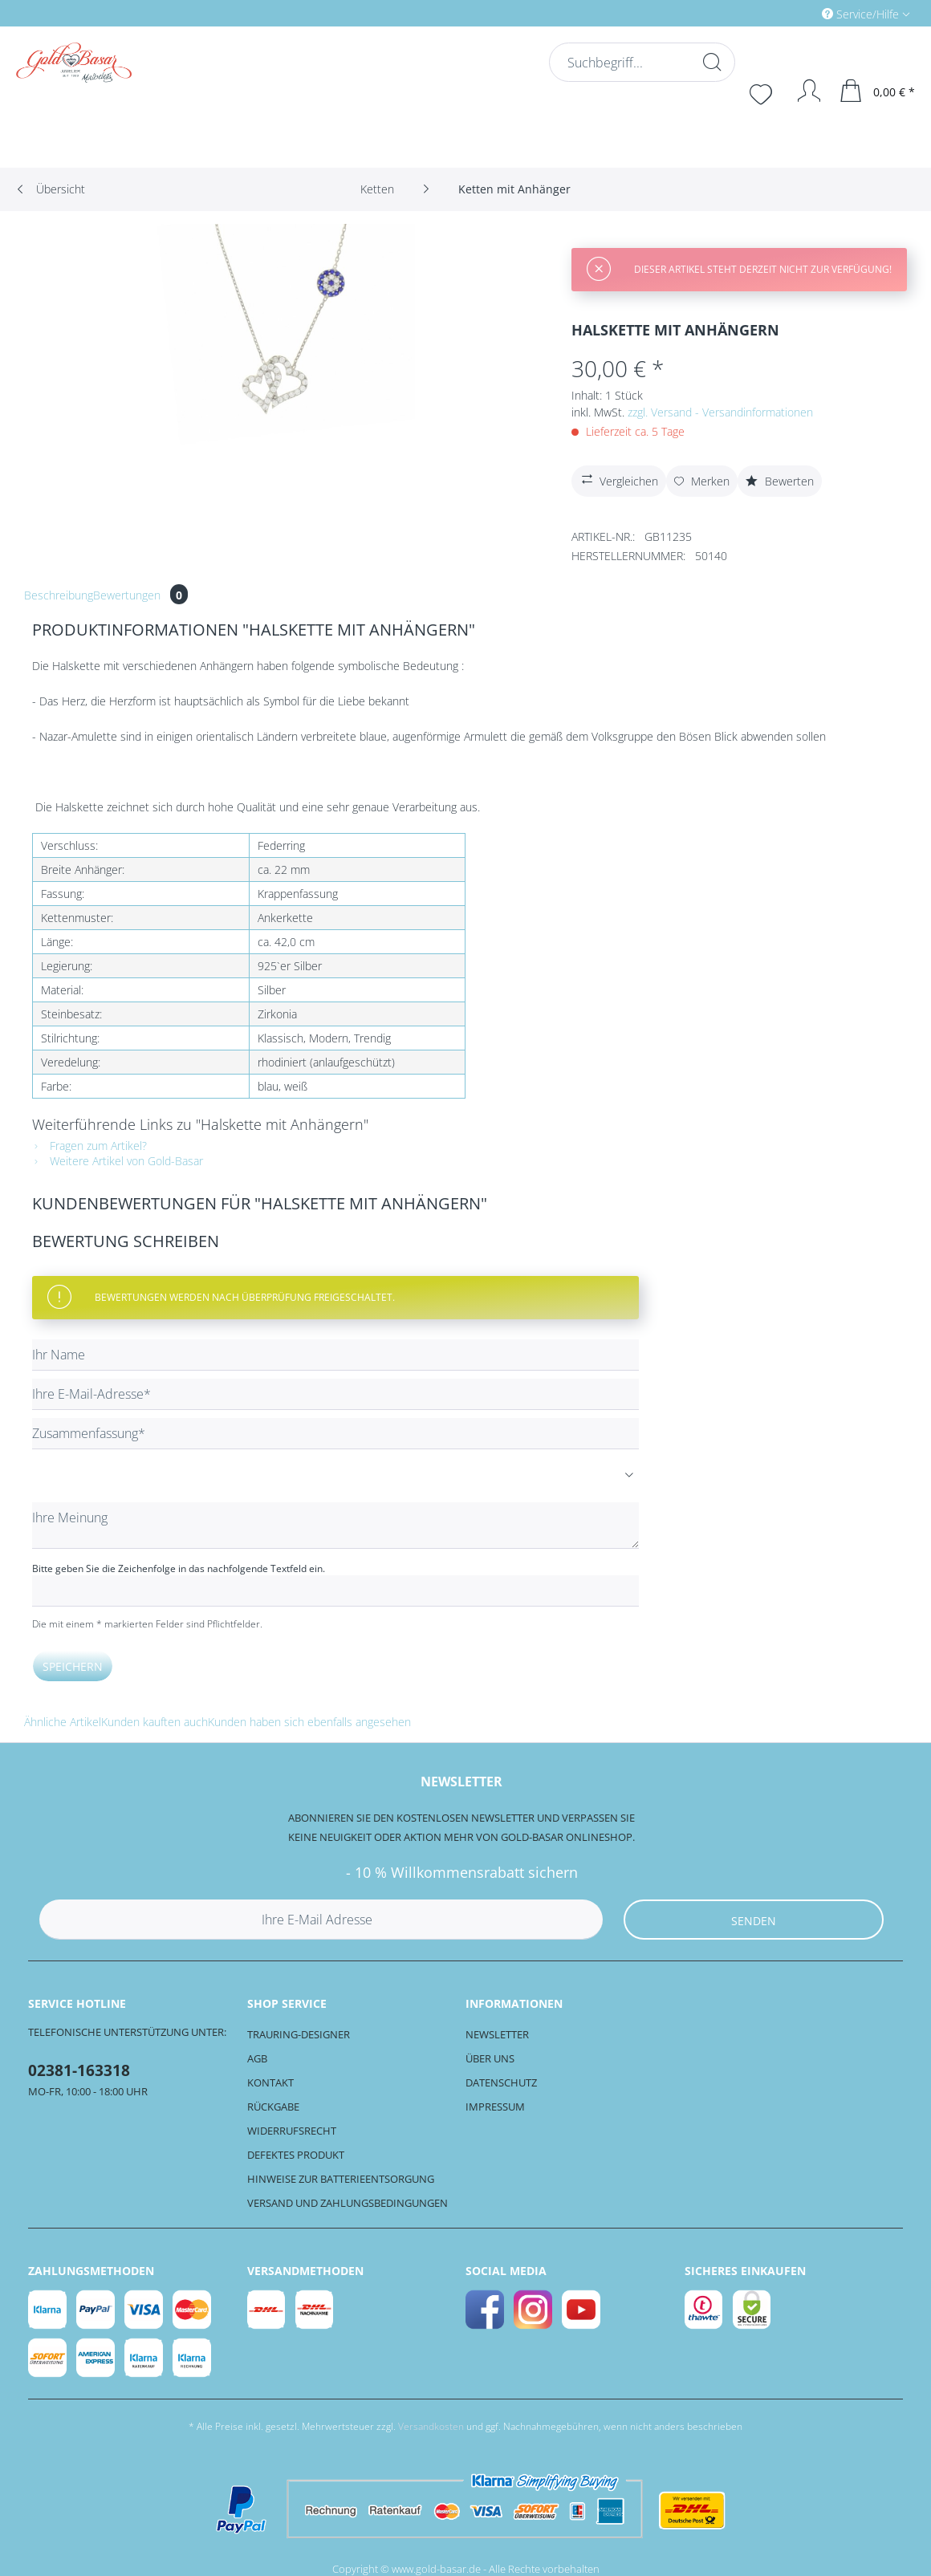 This screenshot has width=931, height=2576. What do you see at coordinates (335, 1433) in the screenshot?
I see `[Zusammenfassung]` at bounding box center [335, 1433].